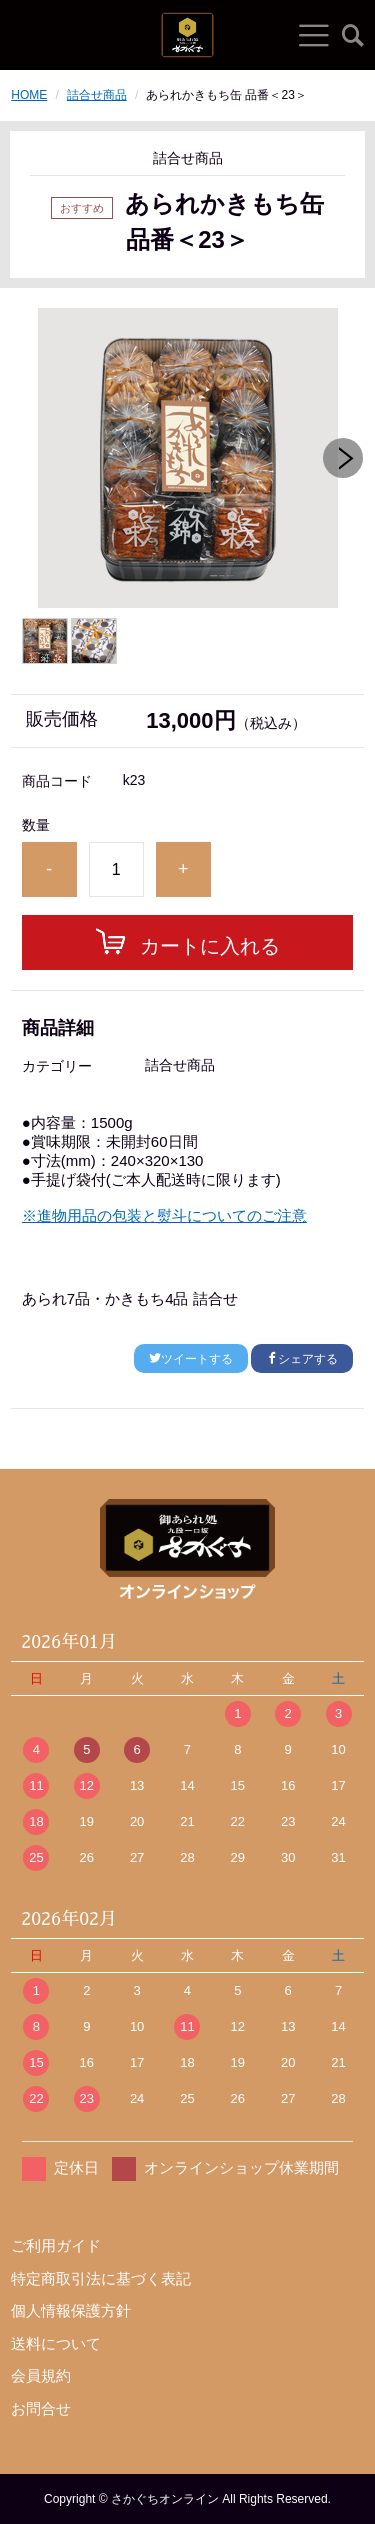 Image resolution: width=375 pixels, height=2524 pixels. I want to click on ※進物用品の包装と熨斗についてのご注意, so click(164, 1215).